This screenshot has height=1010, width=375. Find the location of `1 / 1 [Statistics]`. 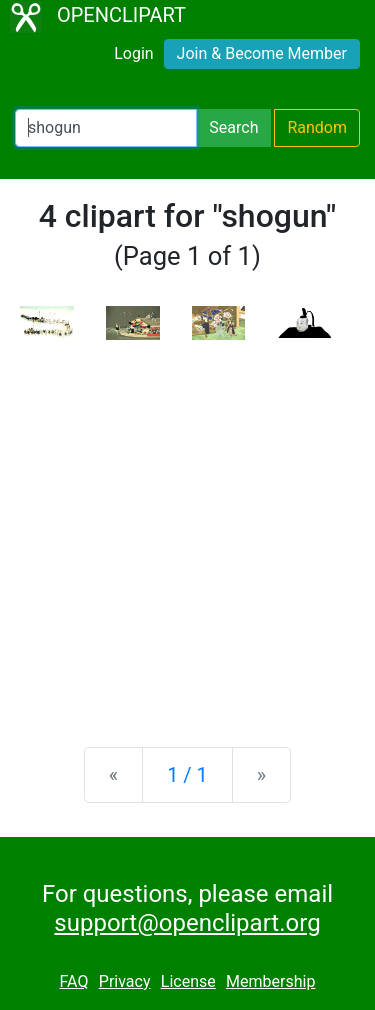

1 / 1 [Statistics] is located at coordinates (187, 775).